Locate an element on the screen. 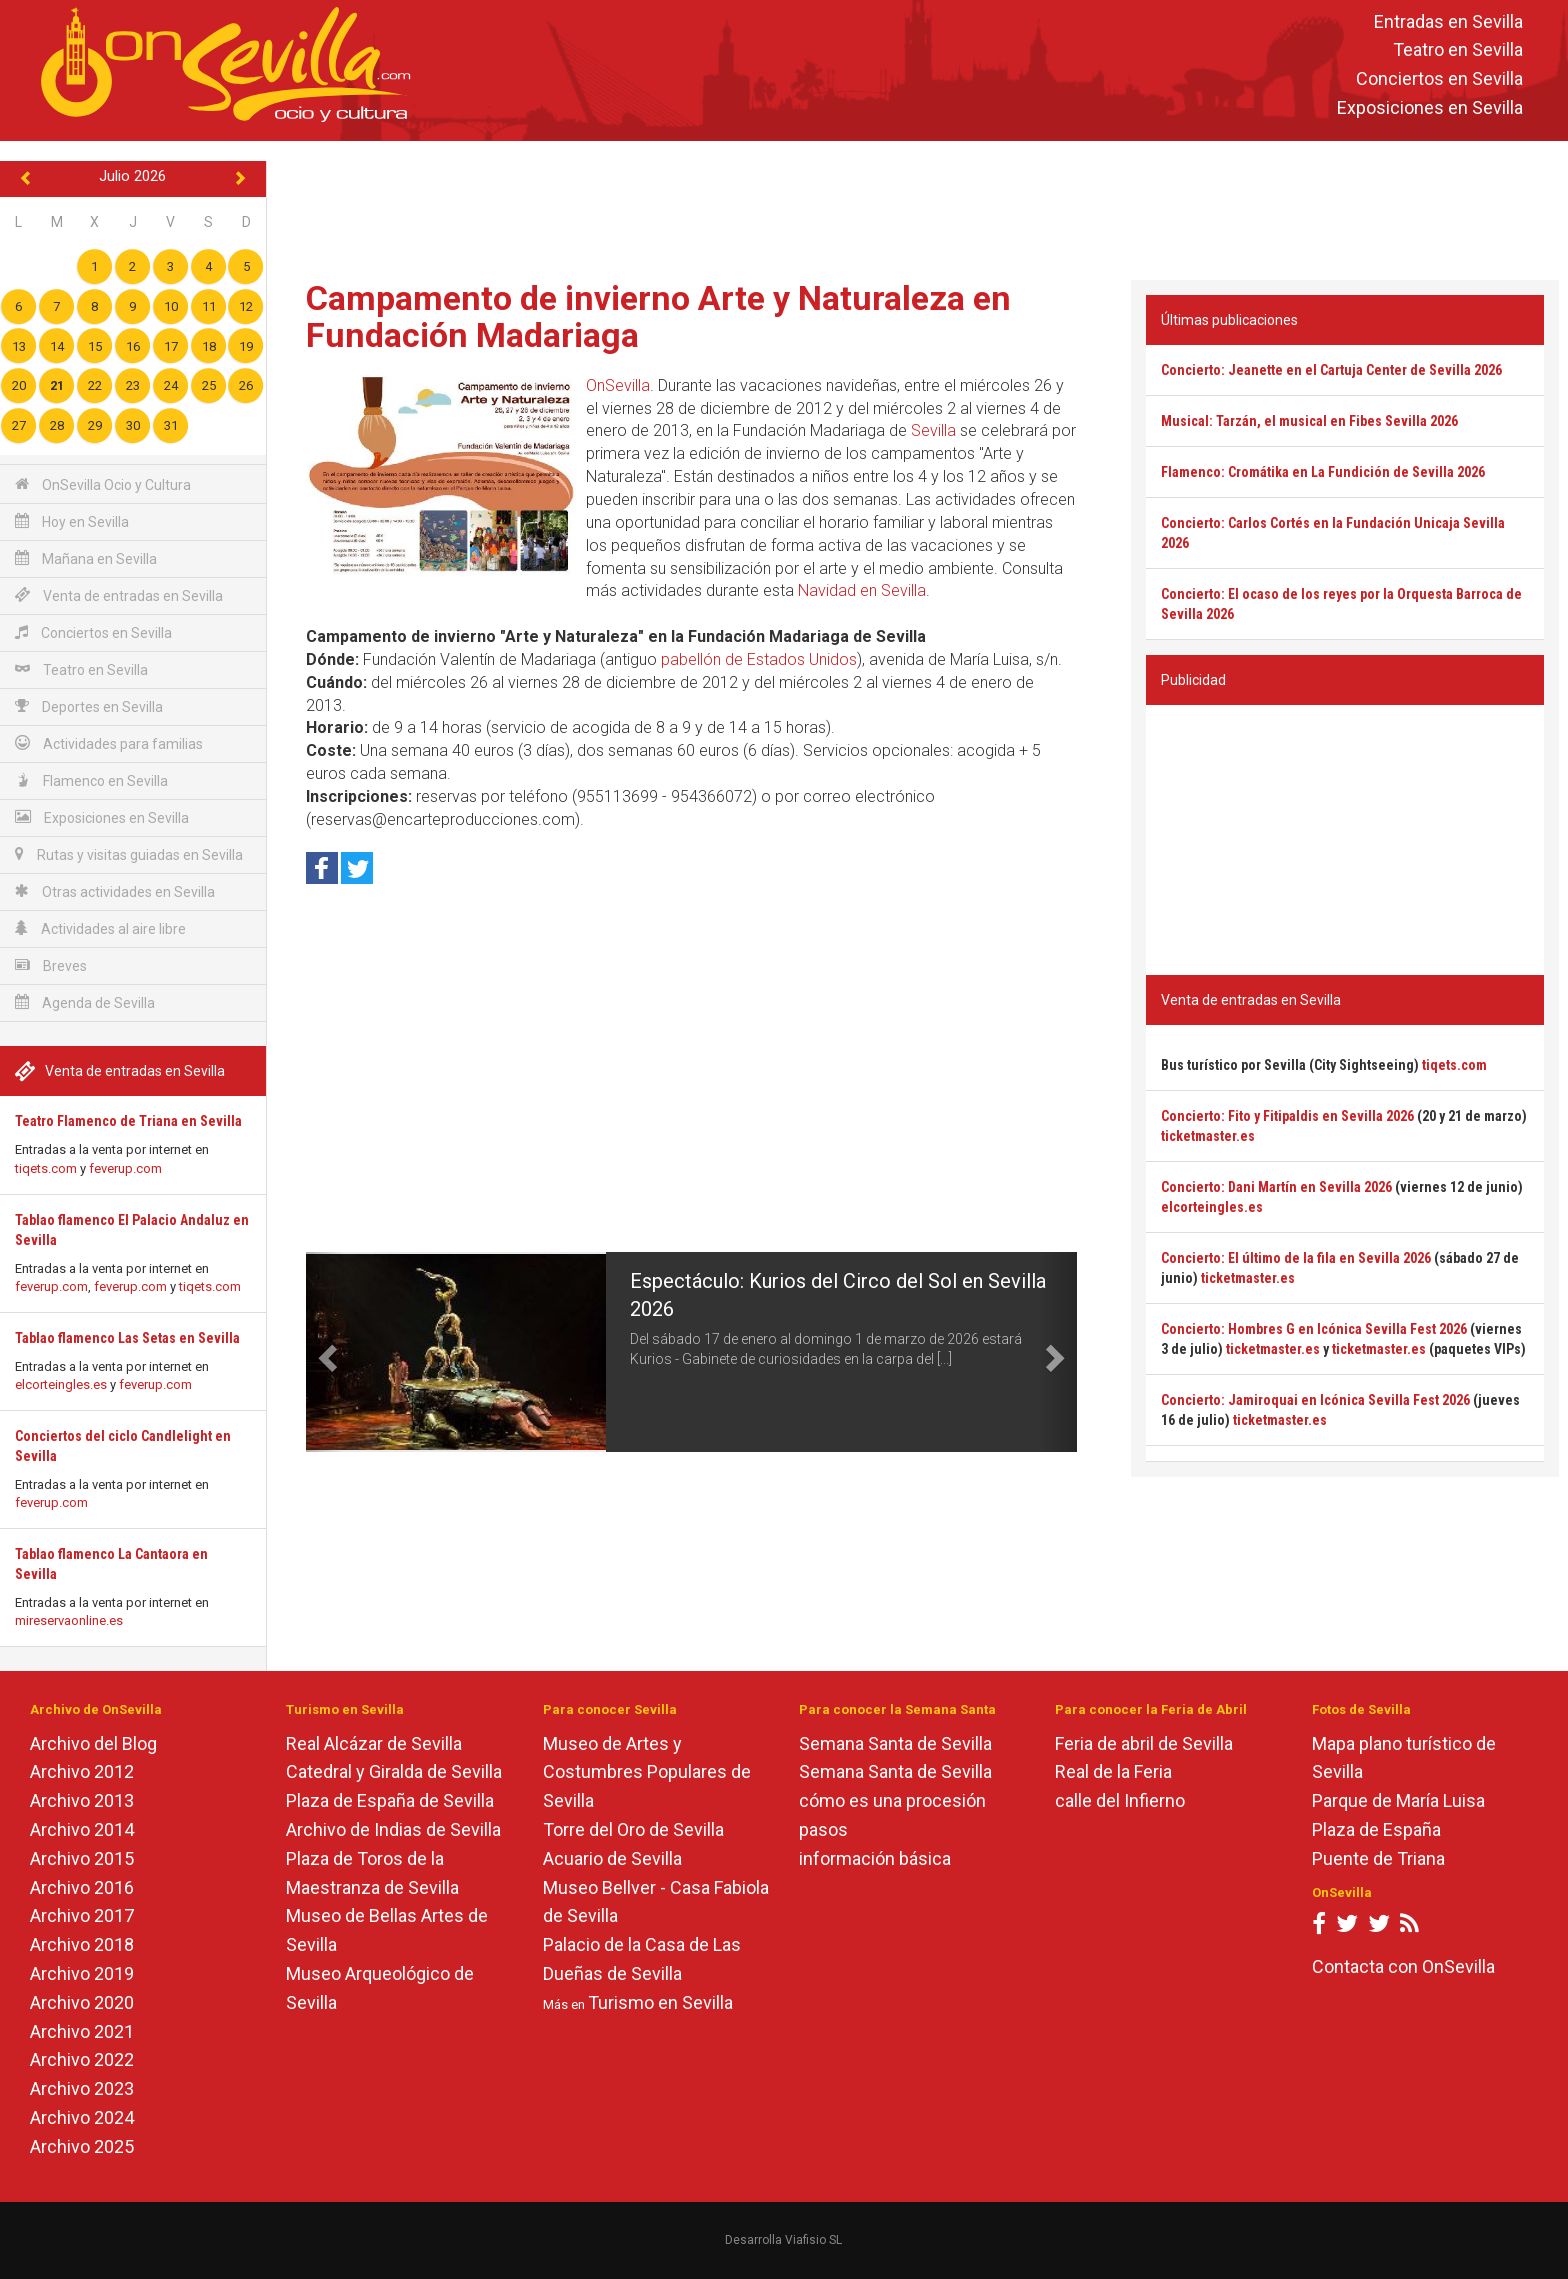 Image resolution: width=1568 pixels, height=2279 pixels. información básica is located at coordinates (875, 1858).